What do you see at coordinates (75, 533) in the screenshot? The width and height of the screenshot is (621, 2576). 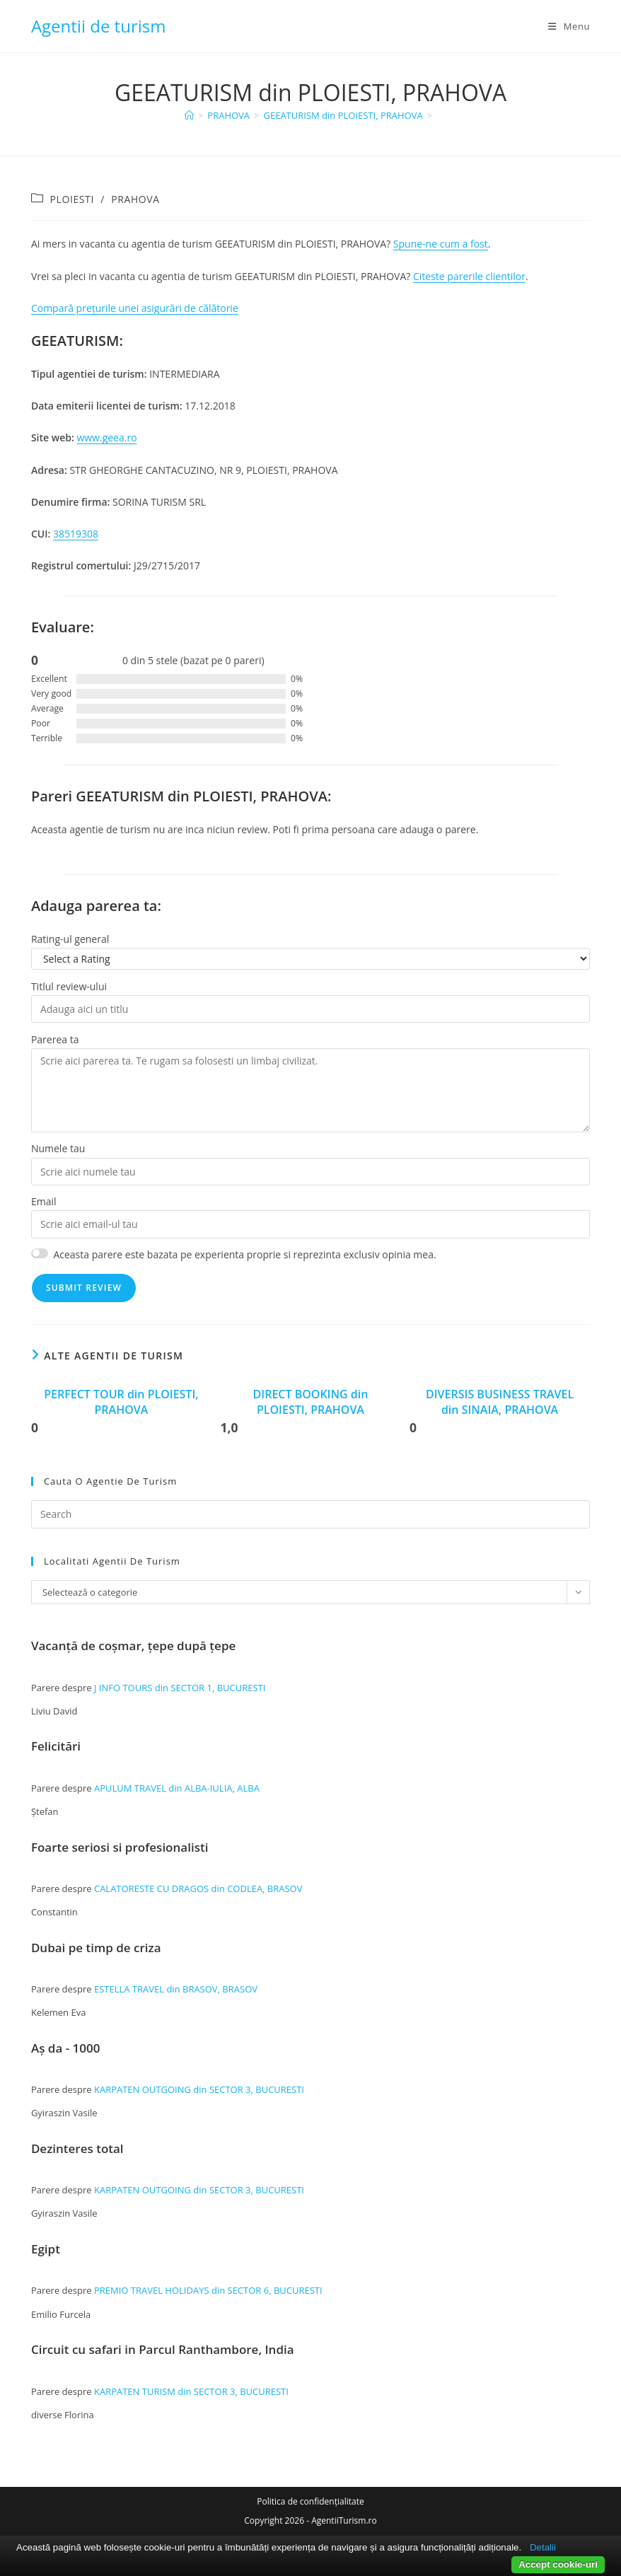 I see `38519308` at bounding box center [75, 533].